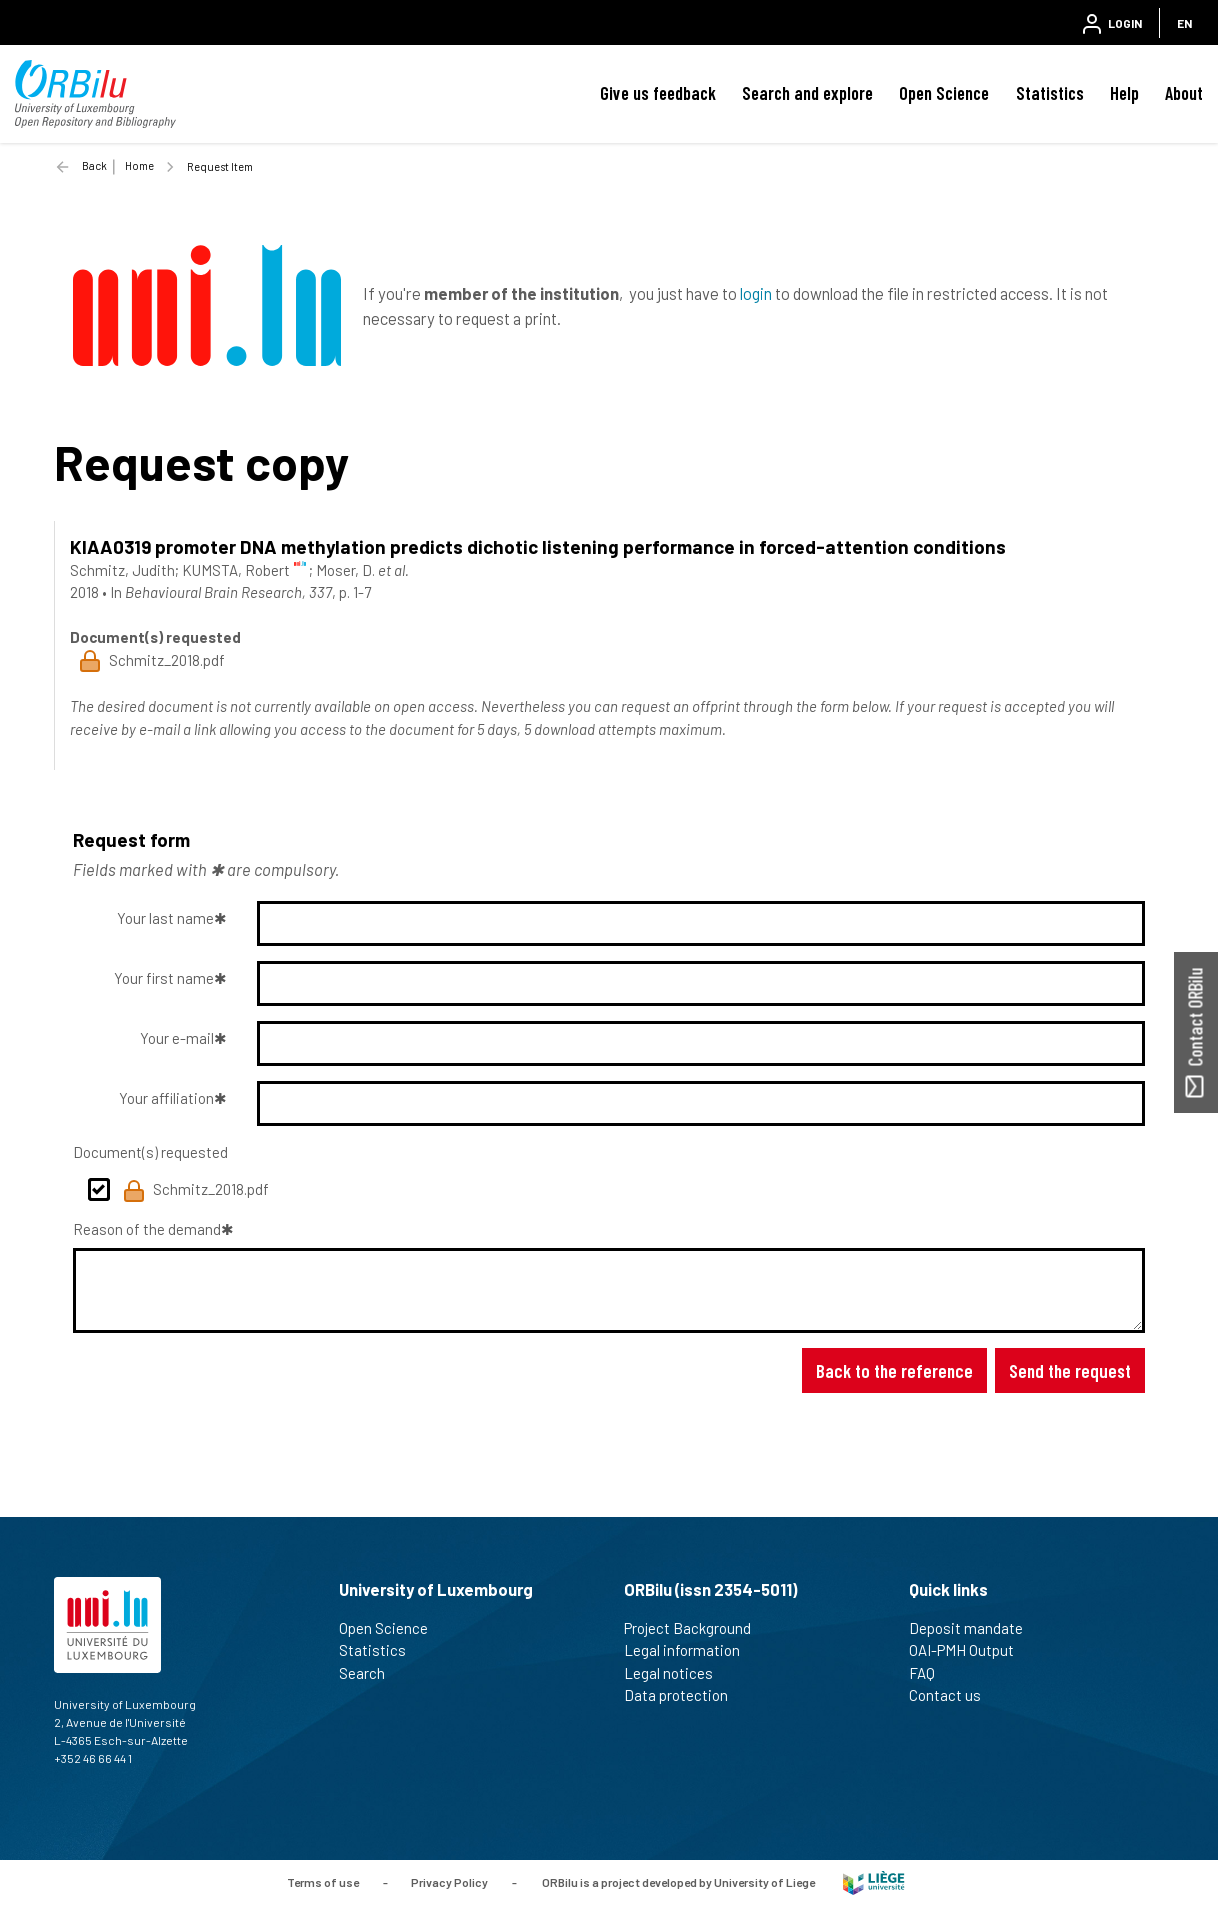  What do you see at coordinates (953, 1695) in the screenshot?
I see `Contact us` at bounding box center [953, 1695].